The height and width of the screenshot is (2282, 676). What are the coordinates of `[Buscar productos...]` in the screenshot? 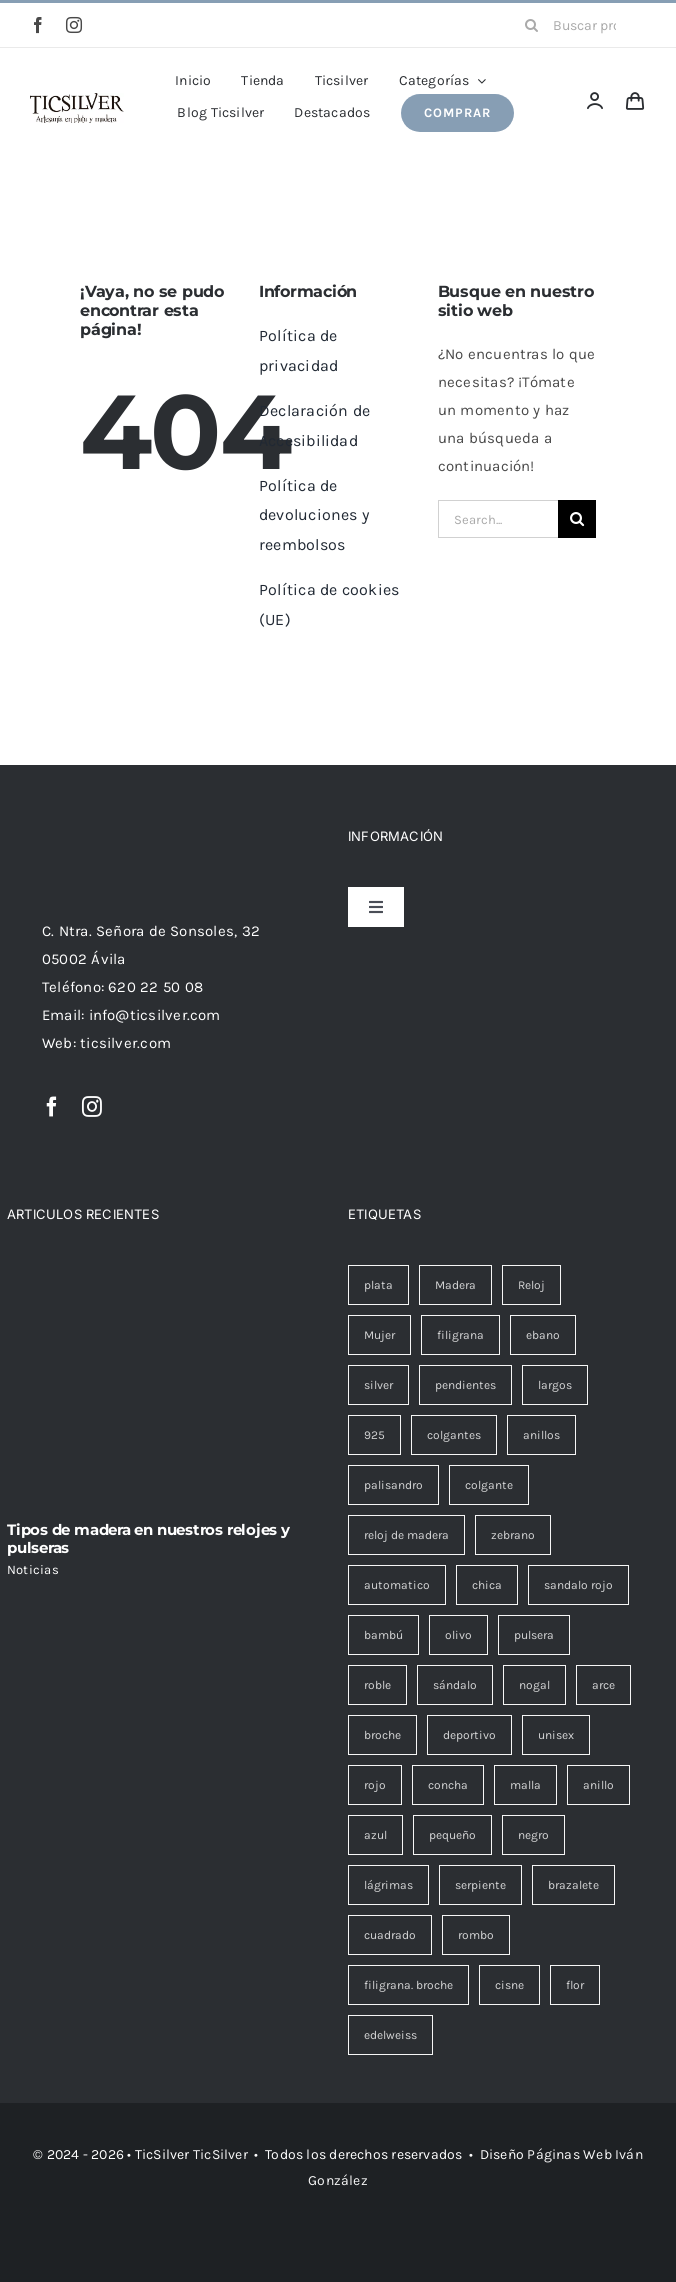 It's located at (578, 25).